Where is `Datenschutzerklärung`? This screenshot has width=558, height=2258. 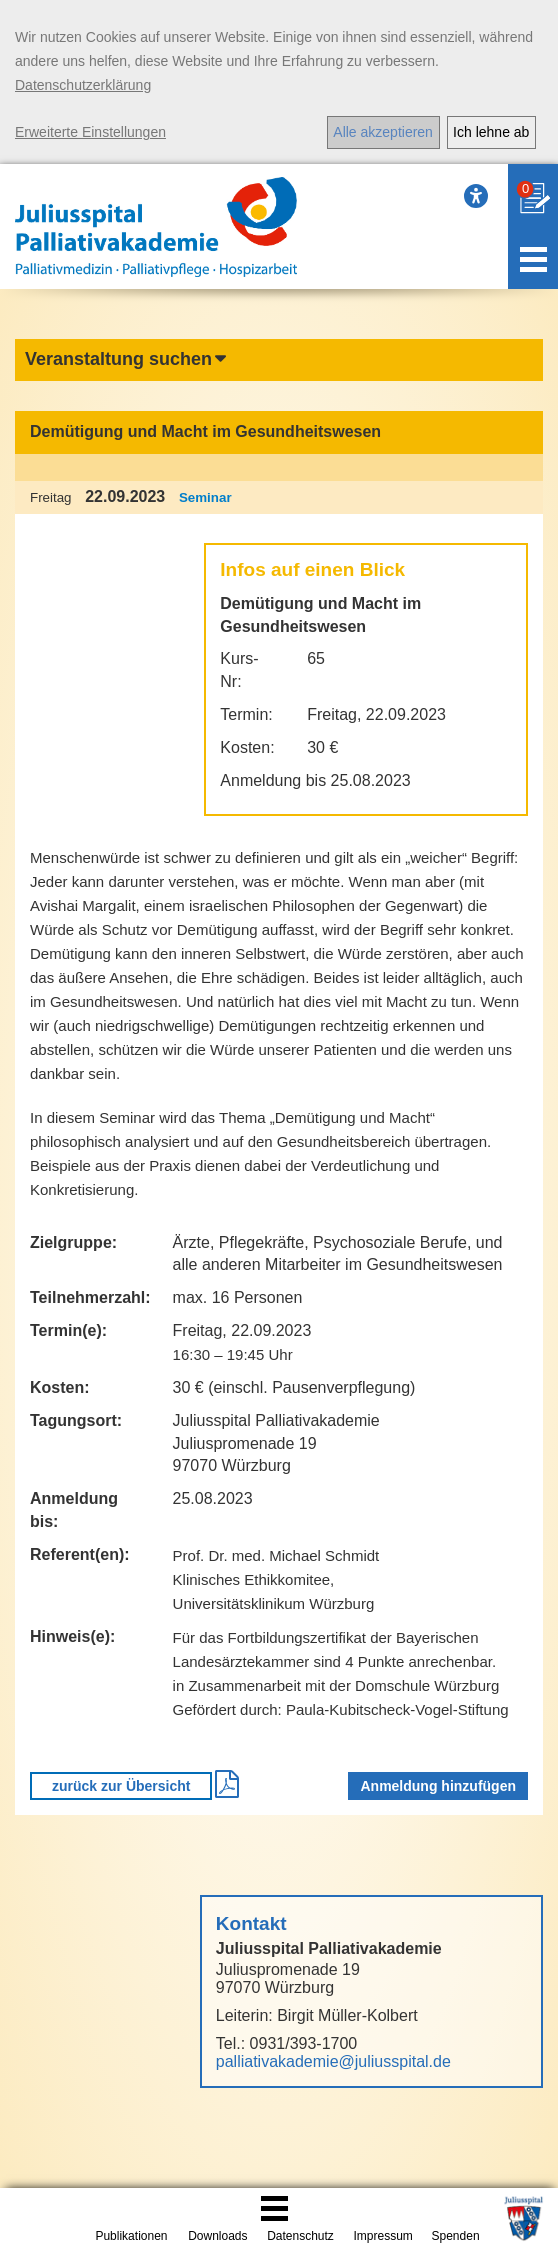
Datenschutzerklärung is located at coordinates (83, 85).